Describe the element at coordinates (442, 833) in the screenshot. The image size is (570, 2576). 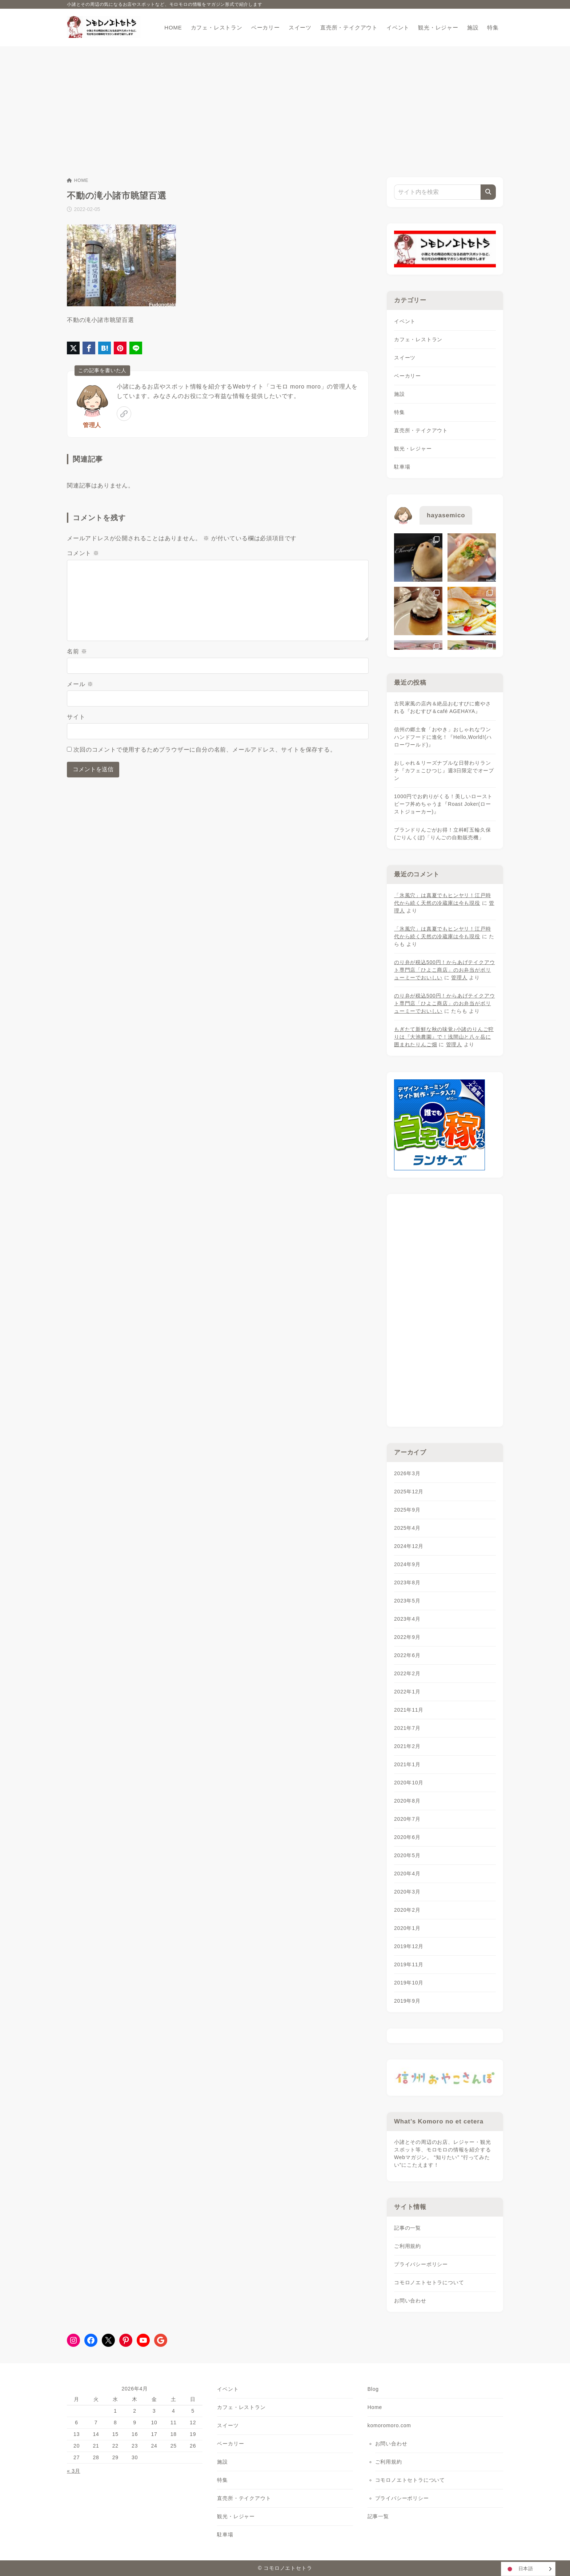
I see `ブランドりんごがお得！立科町五輪久保(ごりんくぼ)「りんごの自動販売機」` at that location.